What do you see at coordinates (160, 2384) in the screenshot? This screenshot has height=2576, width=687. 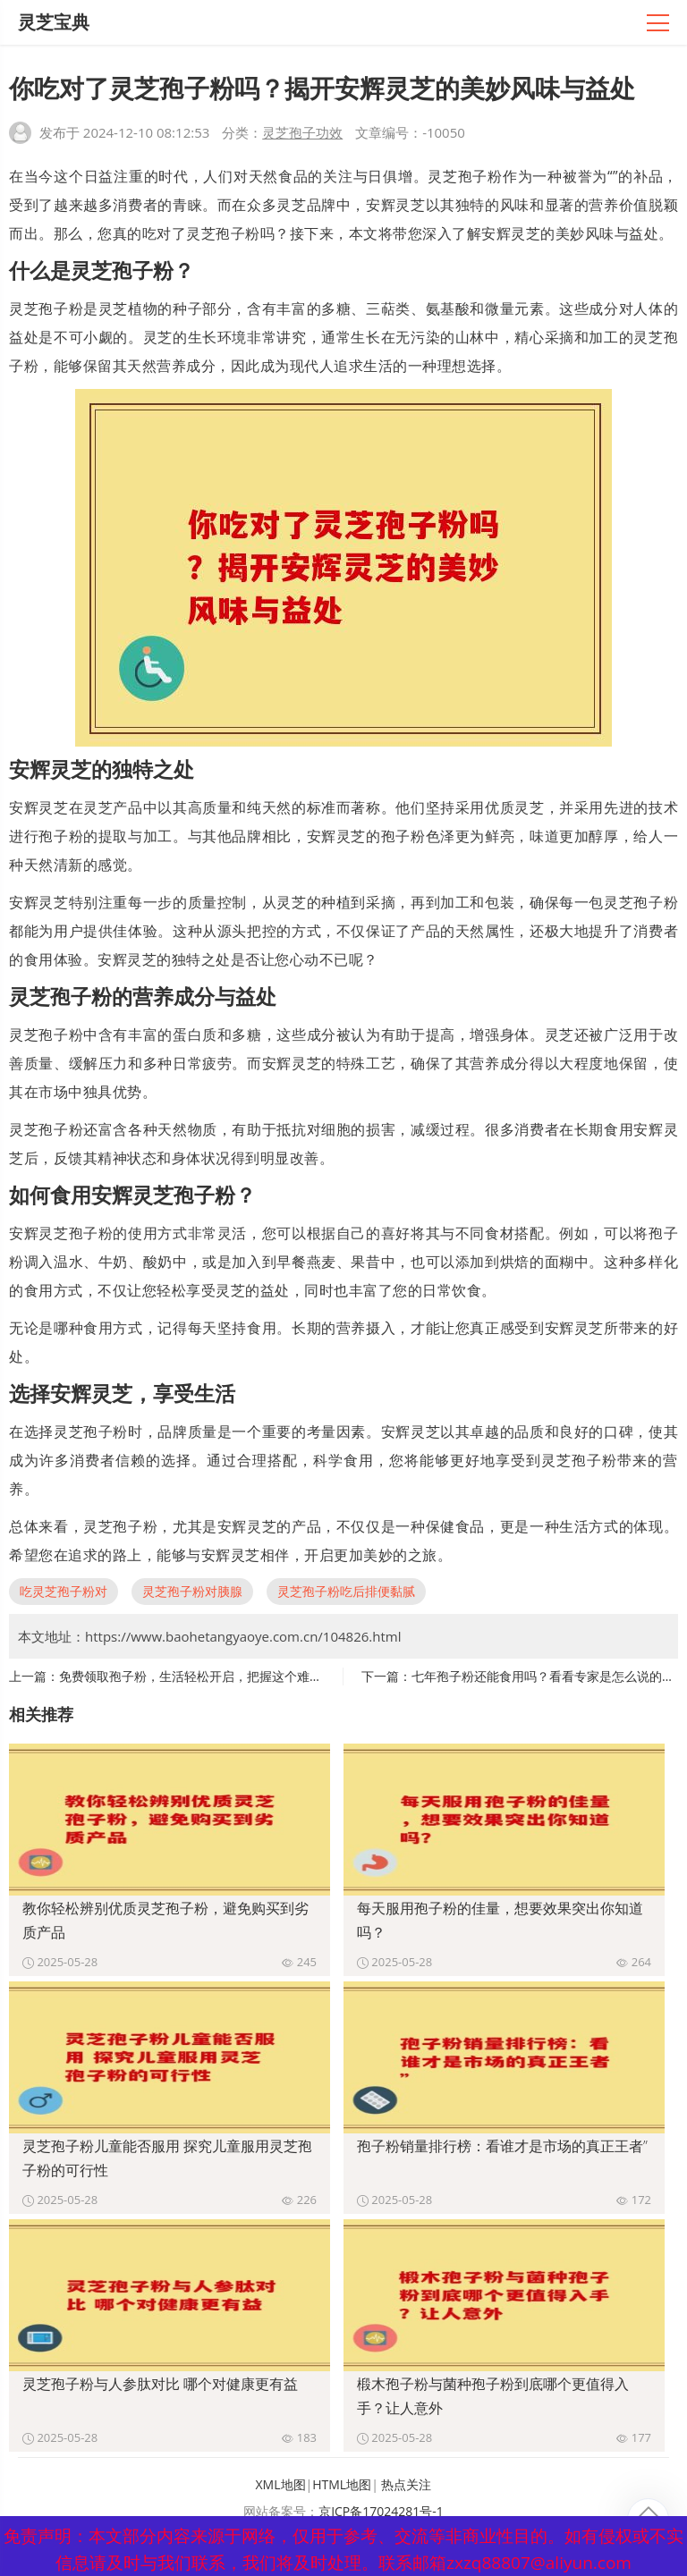 I see `灵芝孢子粉与人参肽对比 哪个对健康更有益` at bounding box center [160, 2384].